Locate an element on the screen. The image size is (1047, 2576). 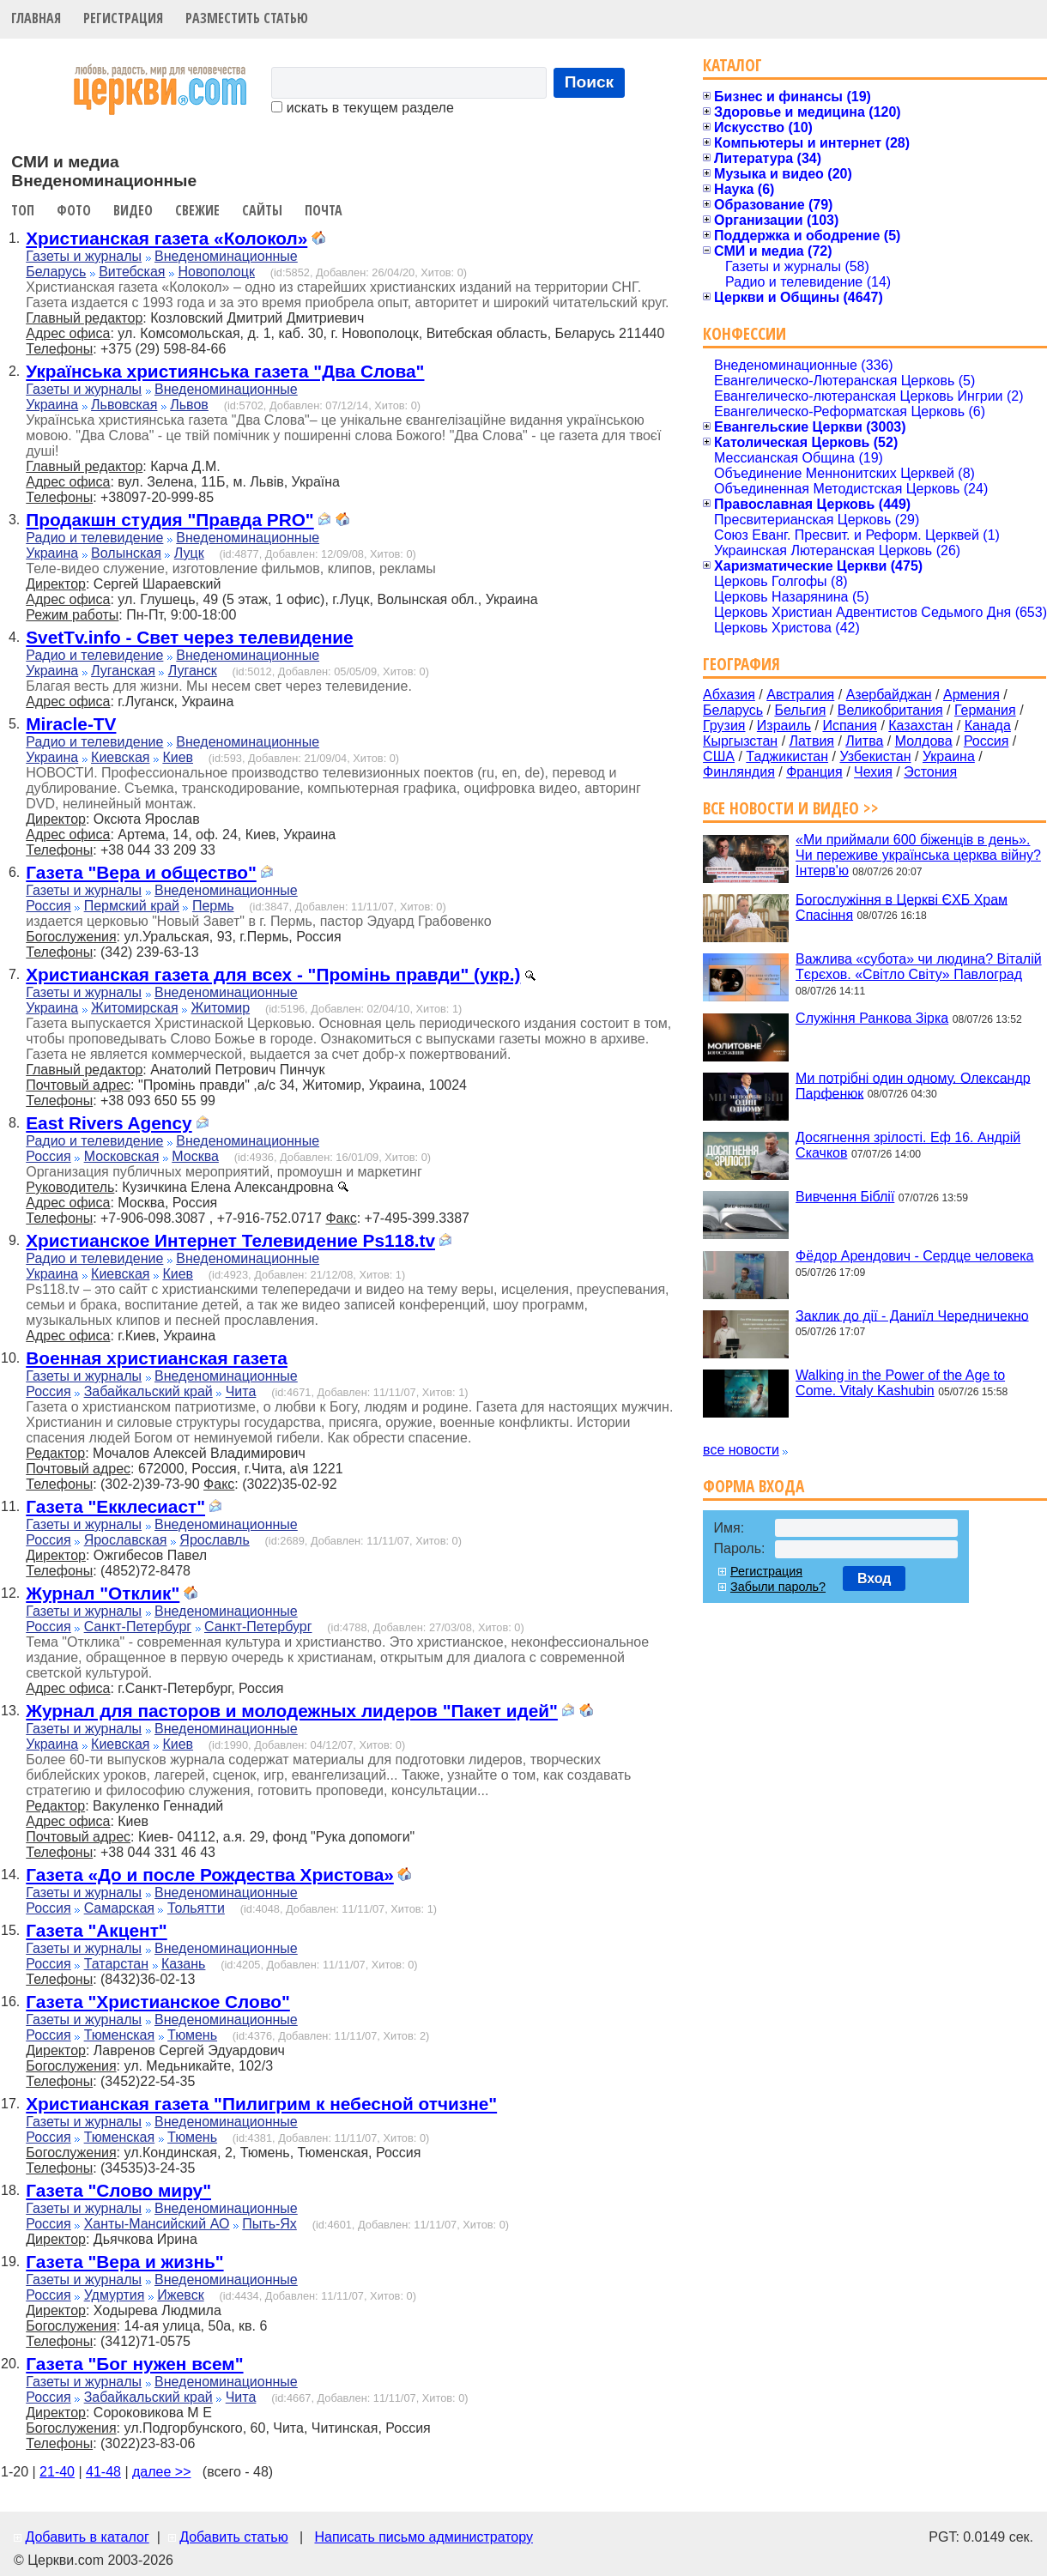
Видео is located at coordinates (133, 210).